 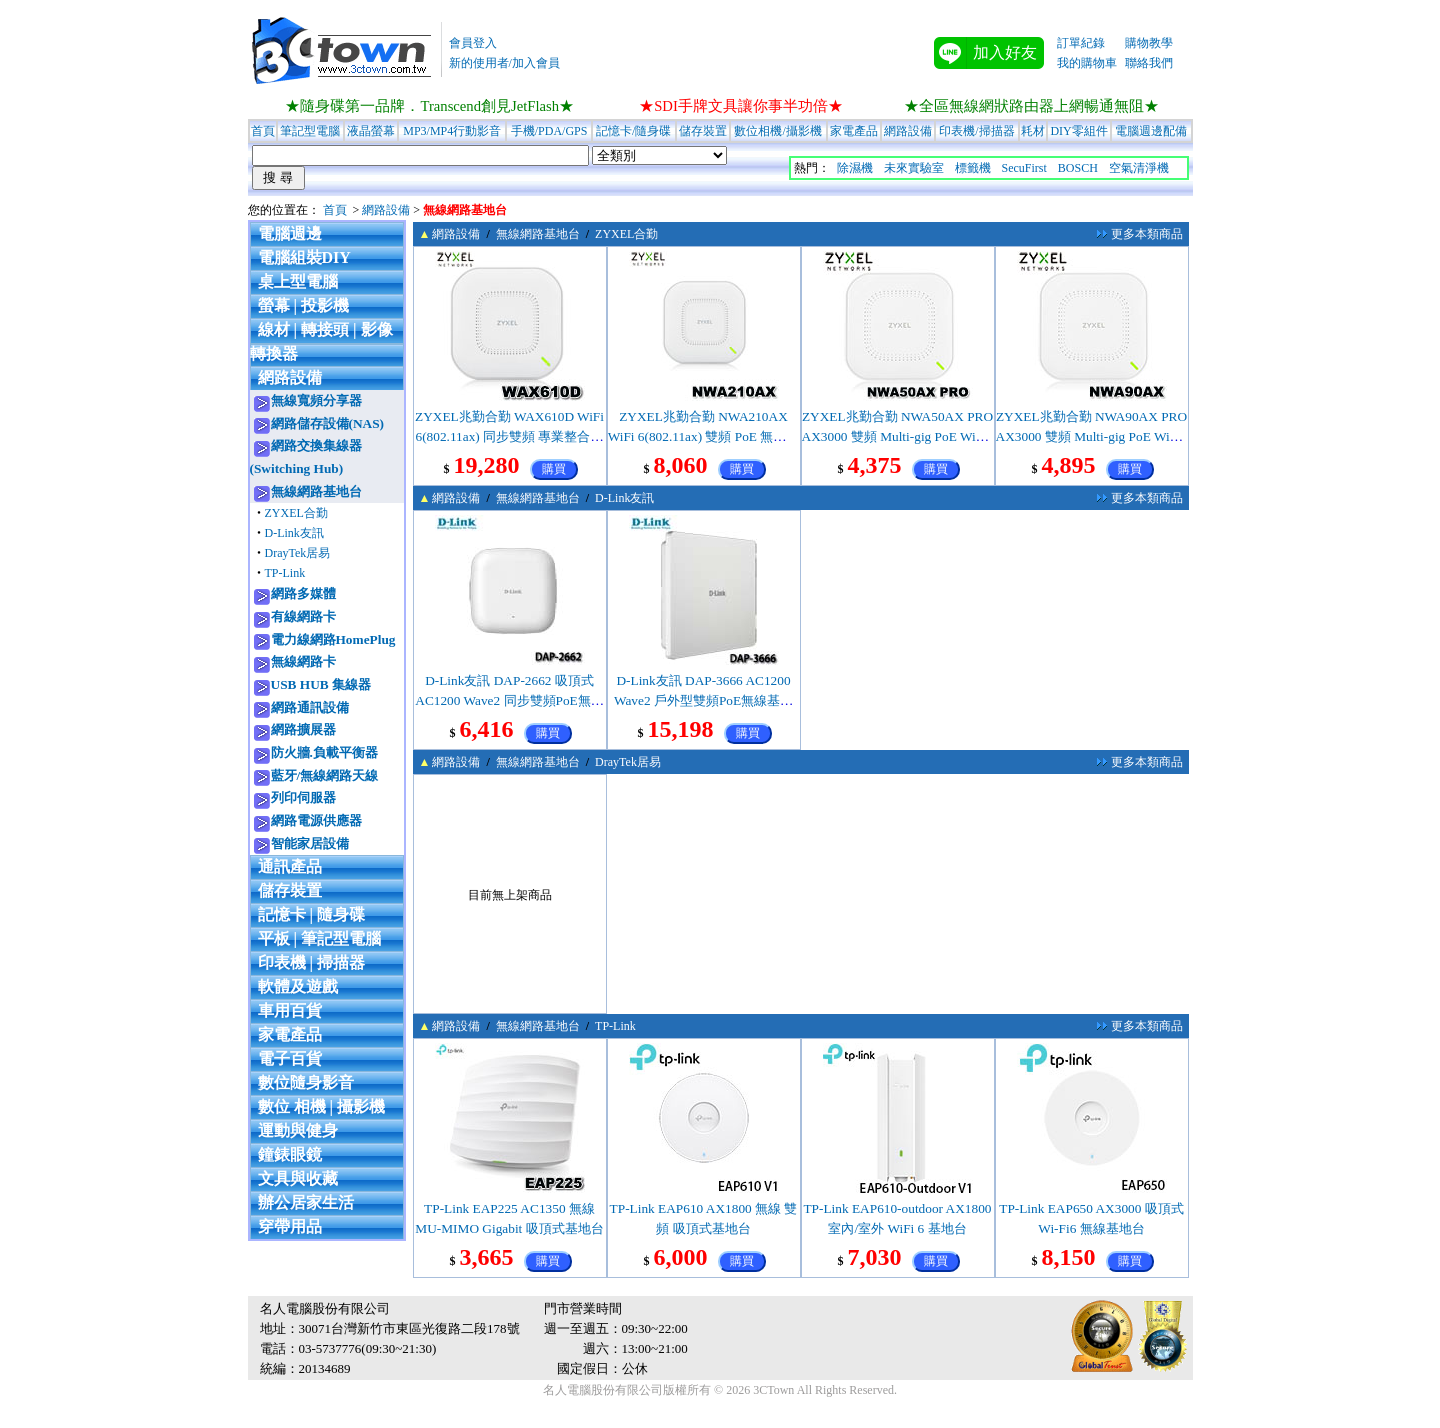 What do you see at coordinates (633, 131) in the screenshot?
I see `記憶卡/隨身碟` at bounding box center [633, 131].